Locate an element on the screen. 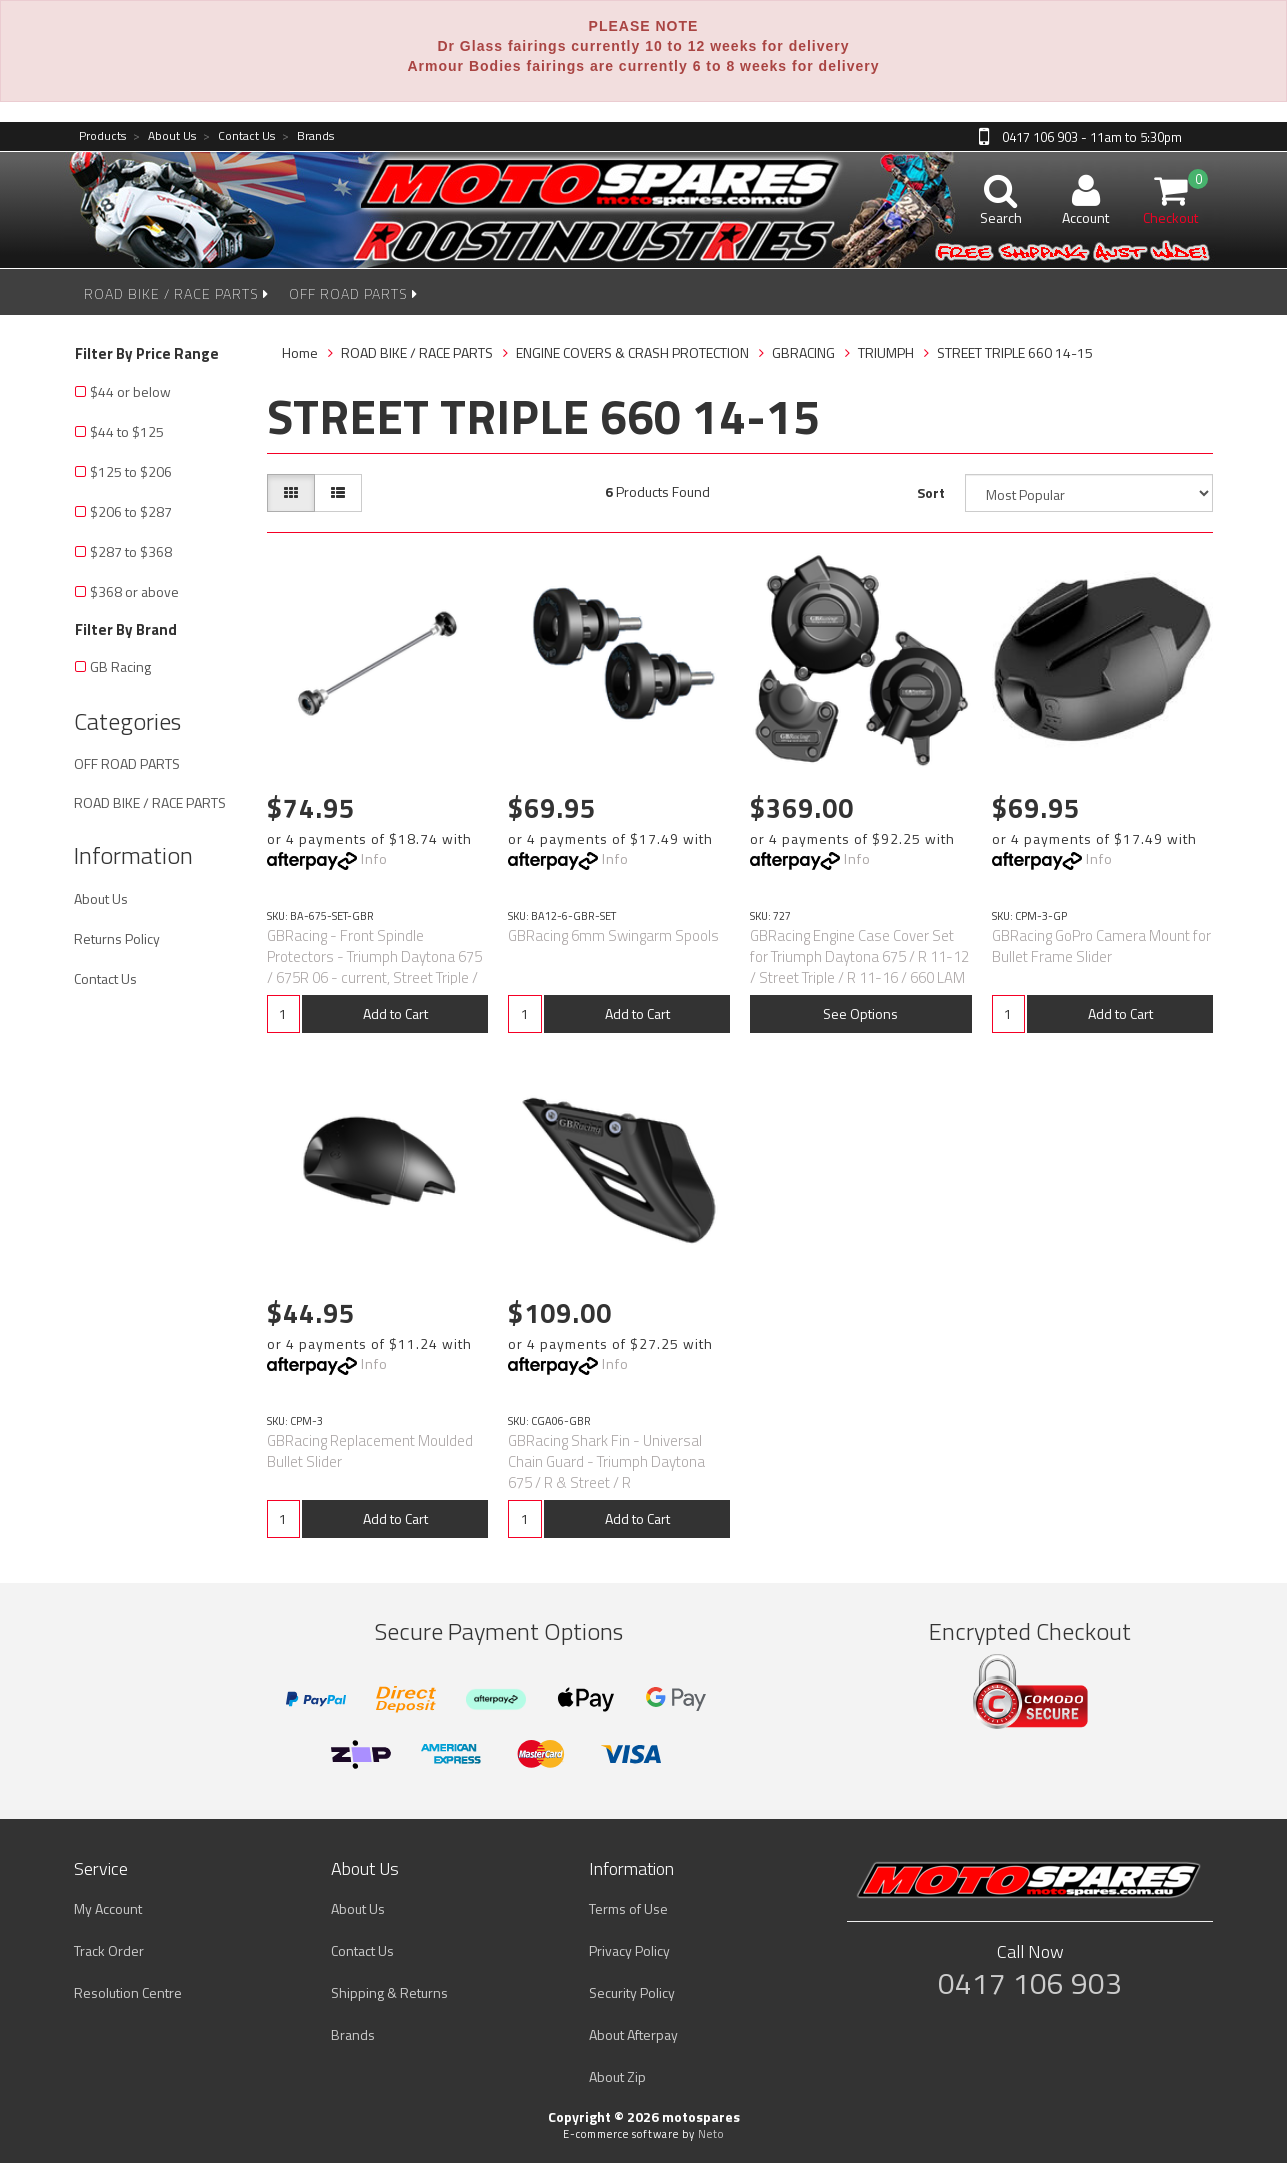  ENGINE COVERS & CRASH PROTECTION is located at coordinates (632, 352).